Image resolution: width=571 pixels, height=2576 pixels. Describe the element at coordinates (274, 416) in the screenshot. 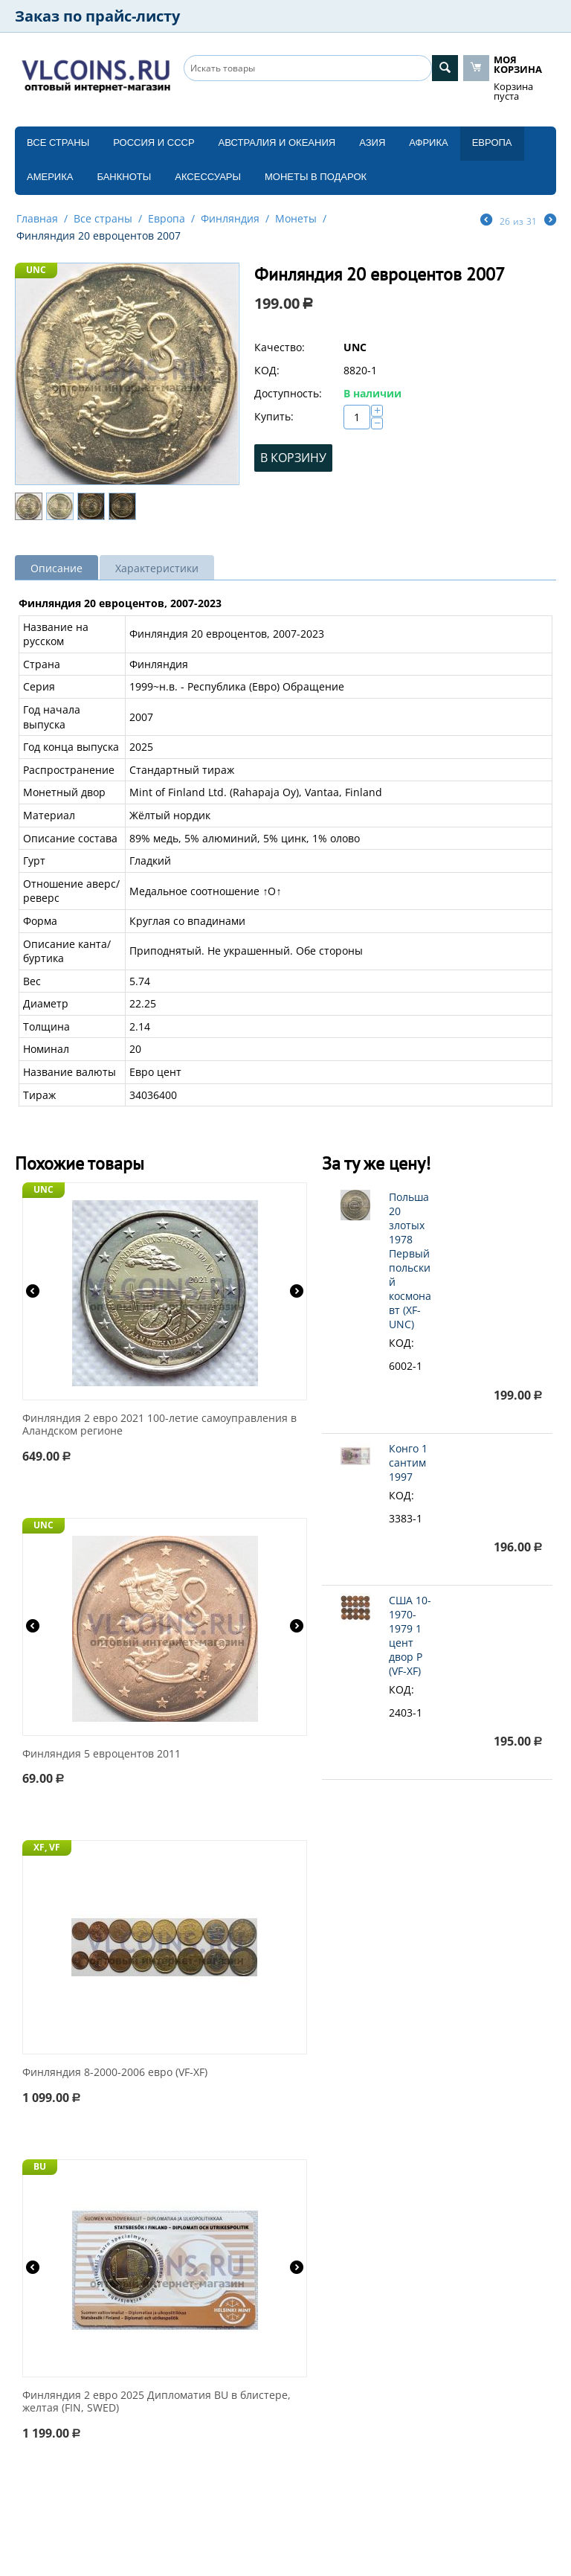

I see `Купить:` at that location.